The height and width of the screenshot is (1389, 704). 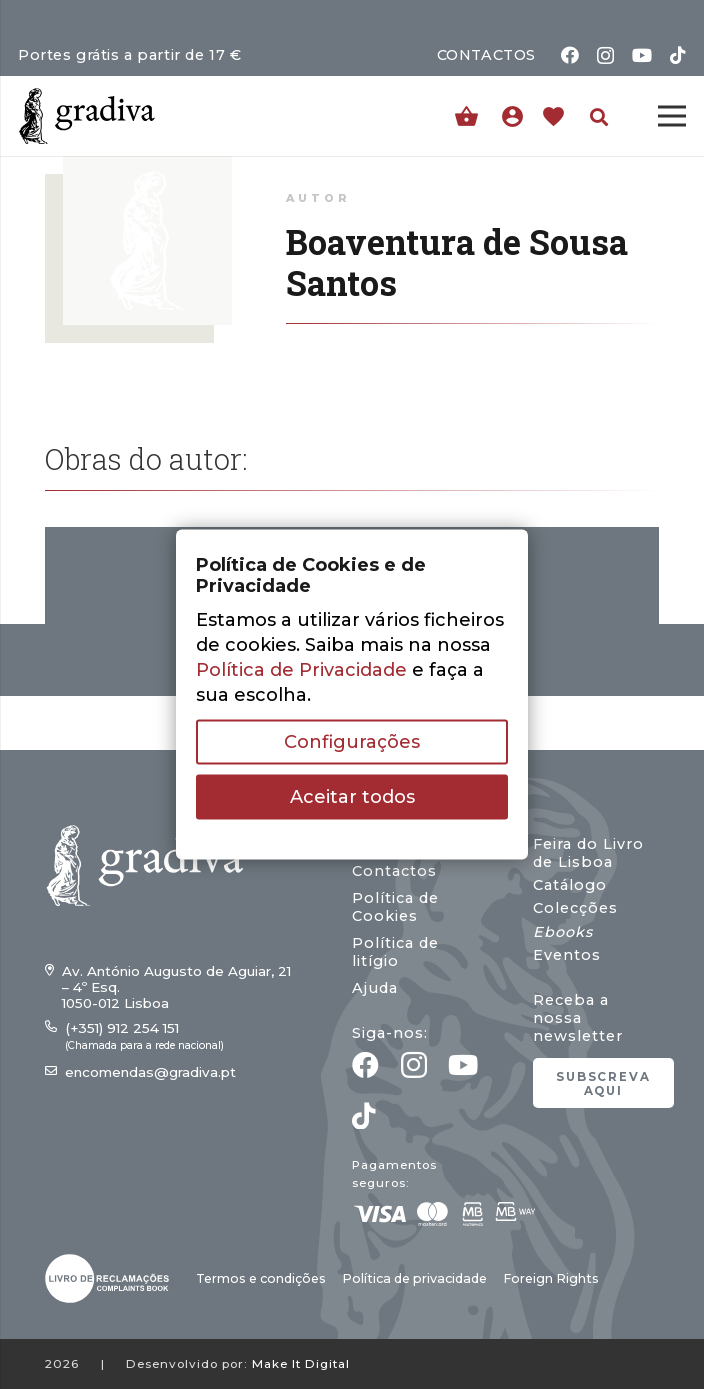 What do you see at coordinates (588, 853) in the screenshot?
I see `Feira do Livro de Lisboa` at bounding box center [588, 853].